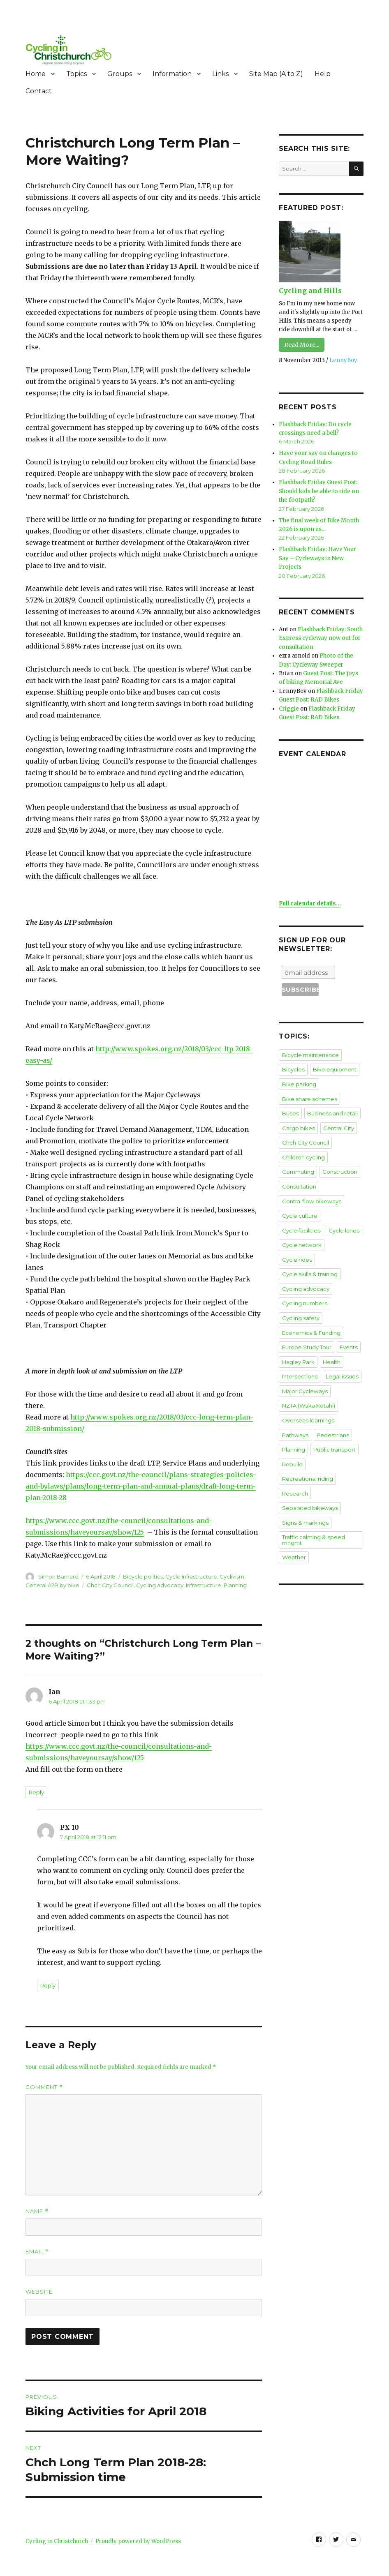 This screenshot has width=389, height=2576. What do you see at coordinates (340, 1352) in the screenshot?
I see `Legal issues` at bounding box center [340, 1352].